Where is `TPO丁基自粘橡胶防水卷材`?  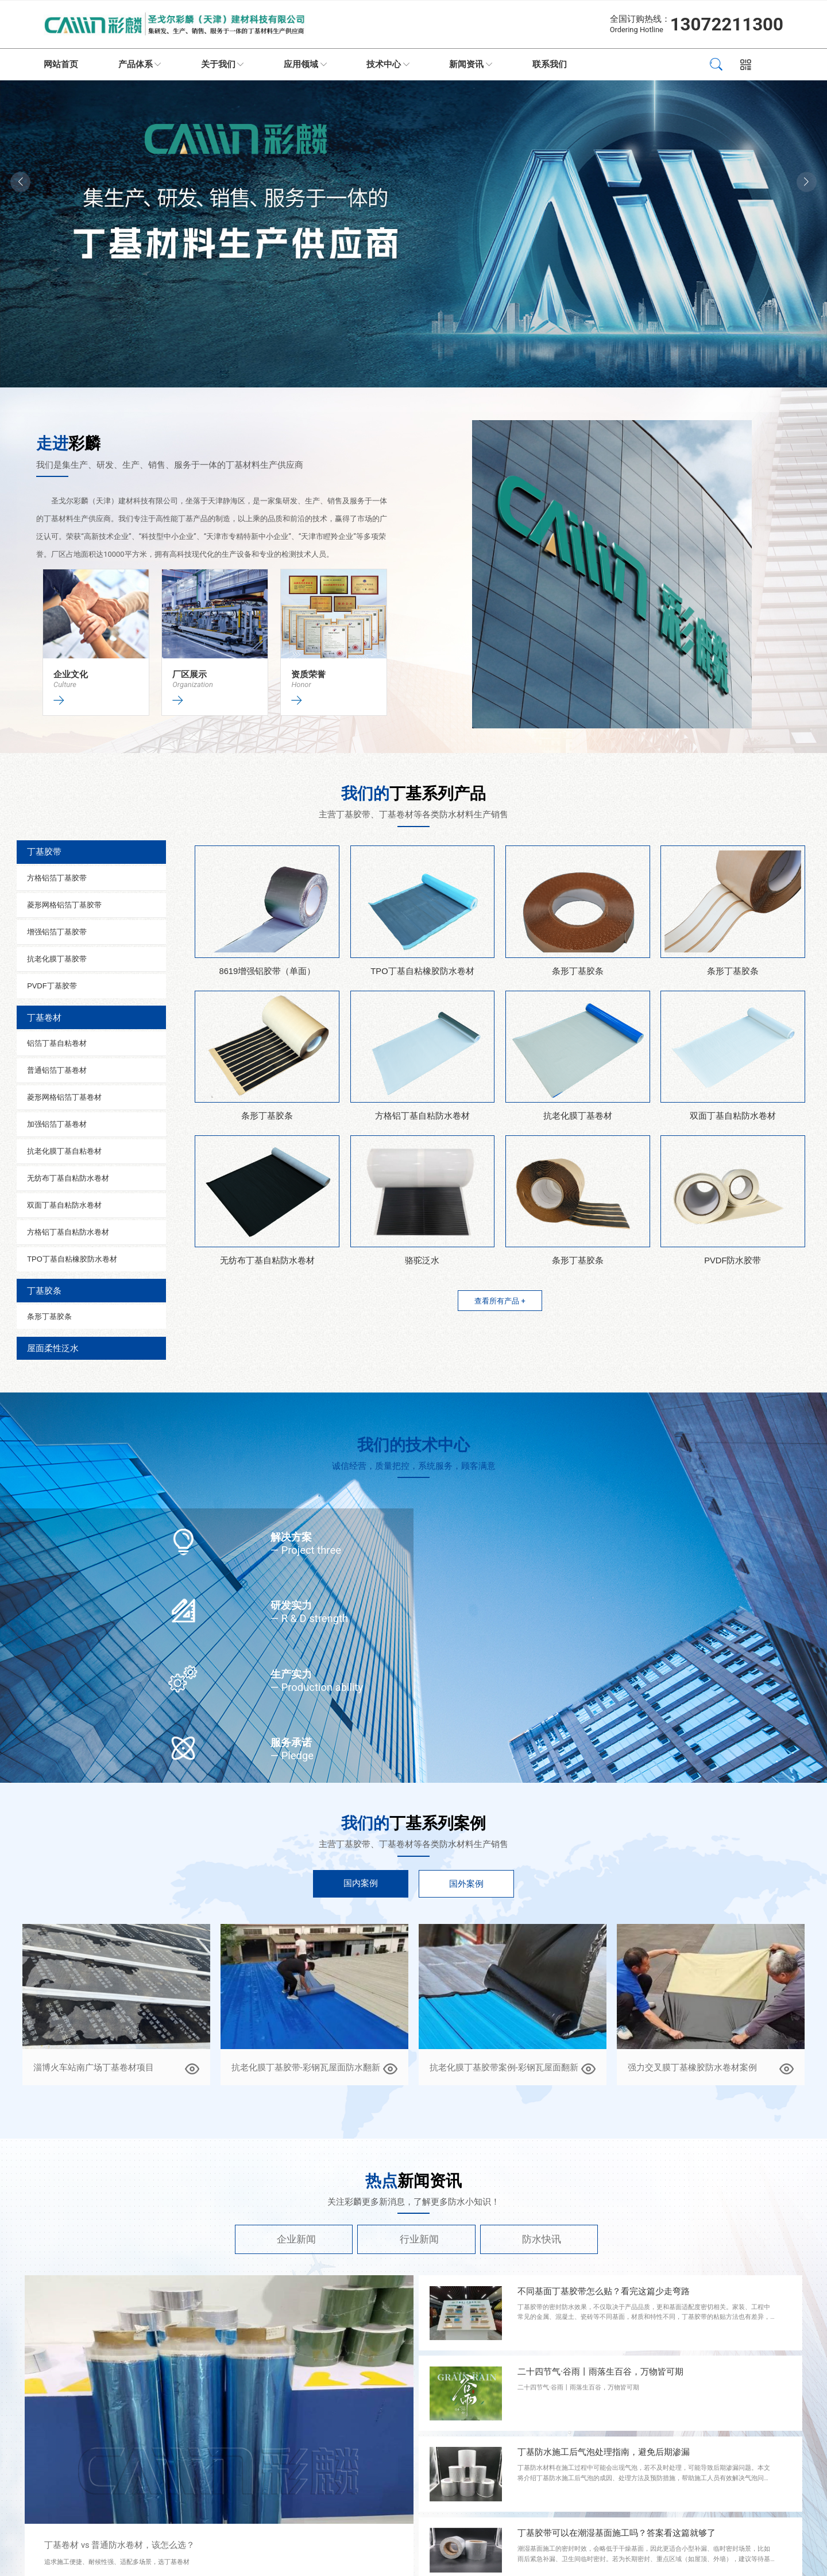
TPO丁基自粘橡胶防水卷材 is located at coordinates (422, 971).